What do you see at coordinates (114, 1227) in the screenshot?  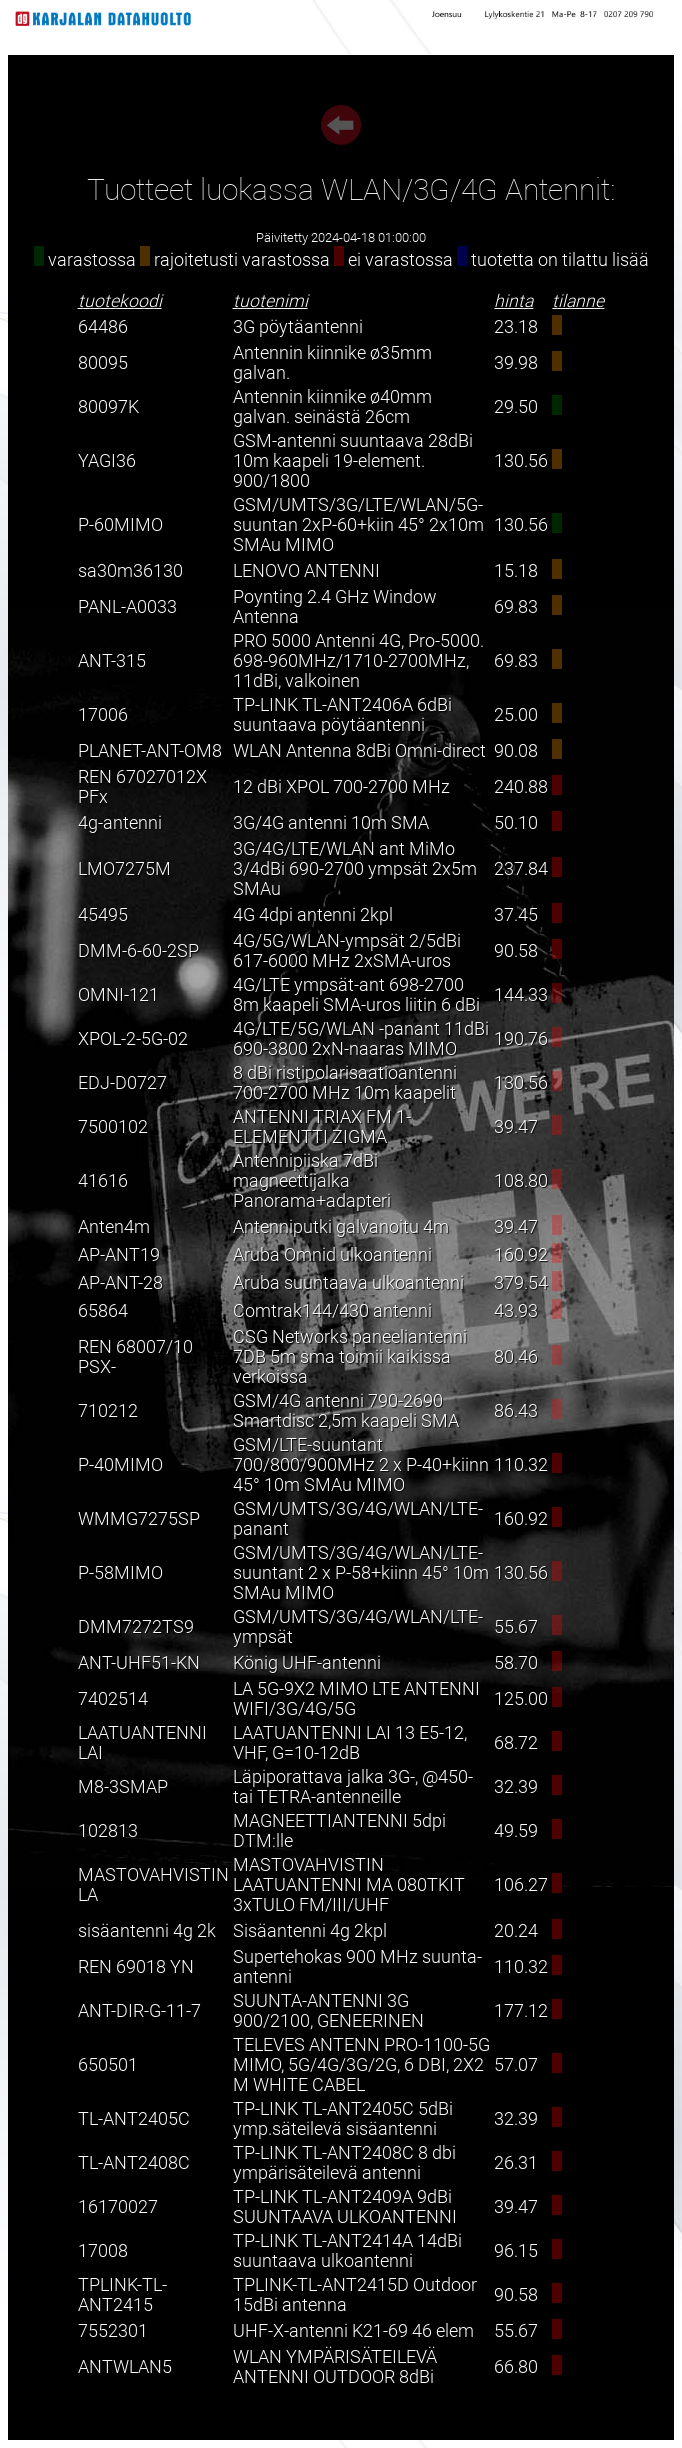 I see `Anten4m` at bounding box center [114, 1227].